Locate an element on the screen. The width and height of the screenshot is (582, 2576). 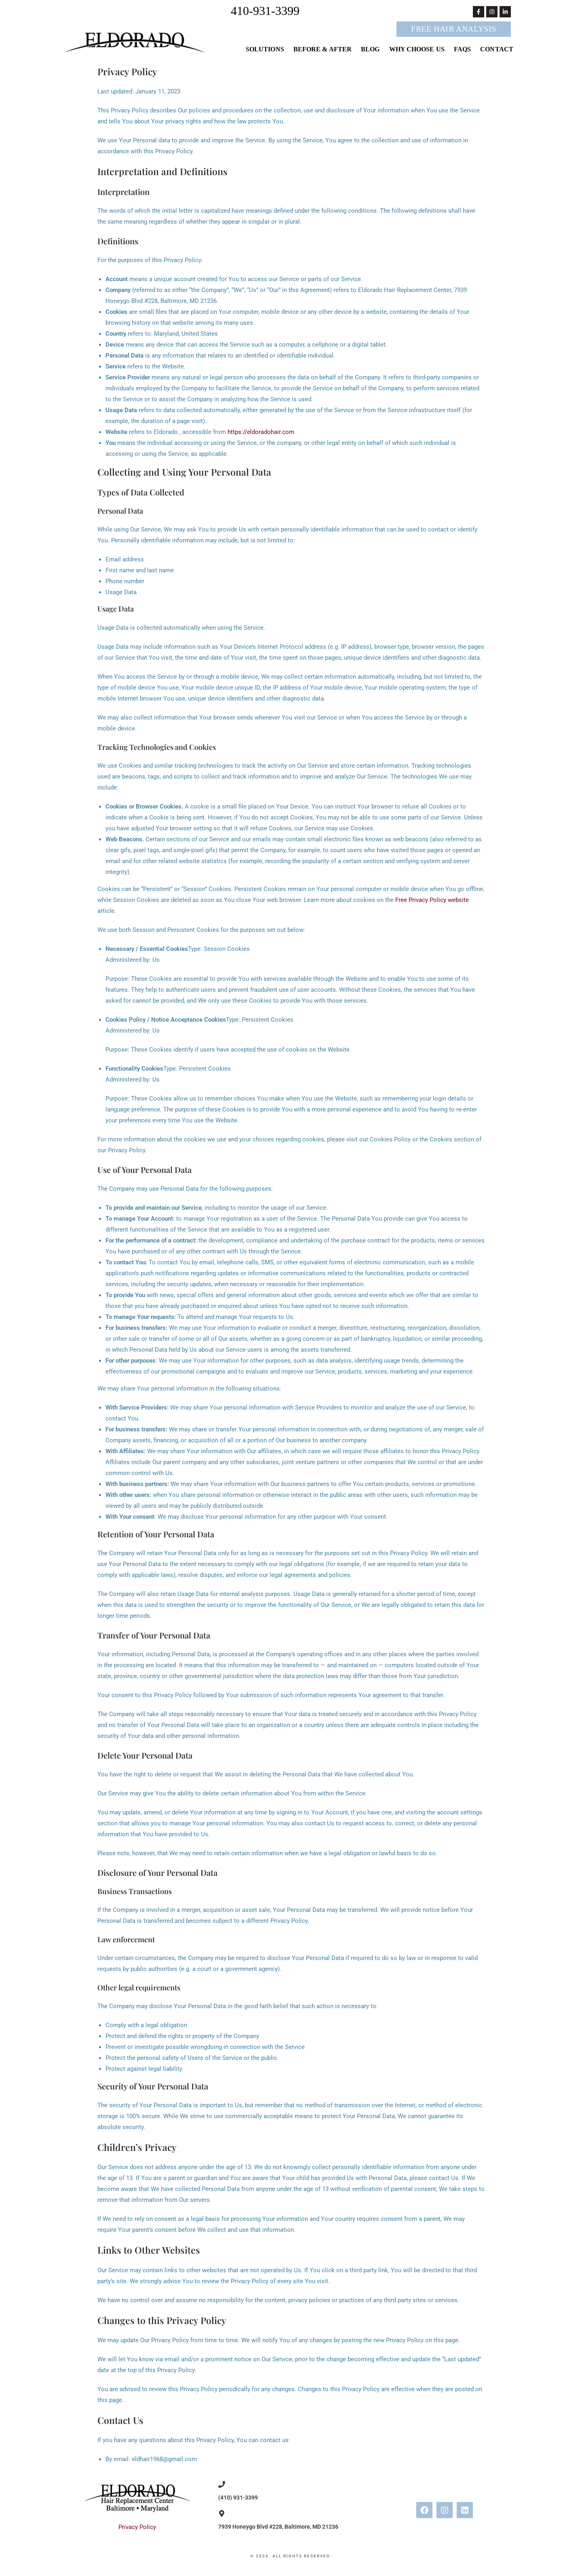
(410) 931-3399 is located at coordinates (238, 2497).